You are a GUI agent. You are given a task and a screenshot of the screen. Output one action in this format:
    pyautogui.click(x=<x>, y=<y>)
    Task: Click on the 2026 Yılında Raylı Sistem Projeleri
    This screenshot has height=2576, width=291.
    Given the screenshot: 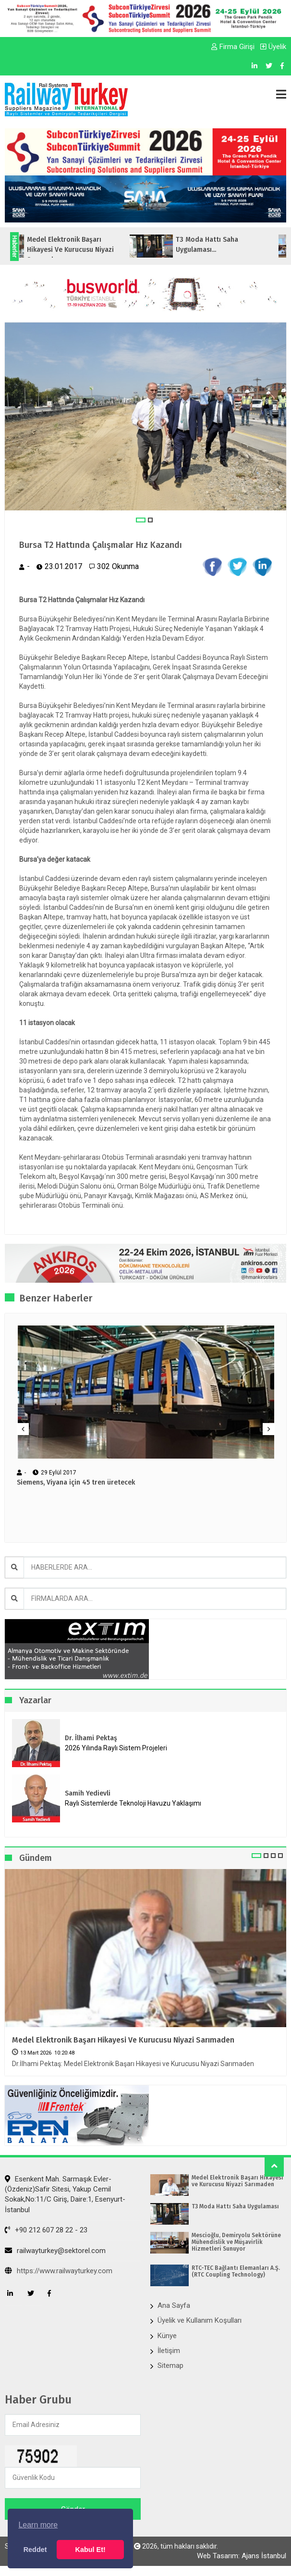 What is the action you would take?
    pyautogui.click(x=116, y=1748)
    